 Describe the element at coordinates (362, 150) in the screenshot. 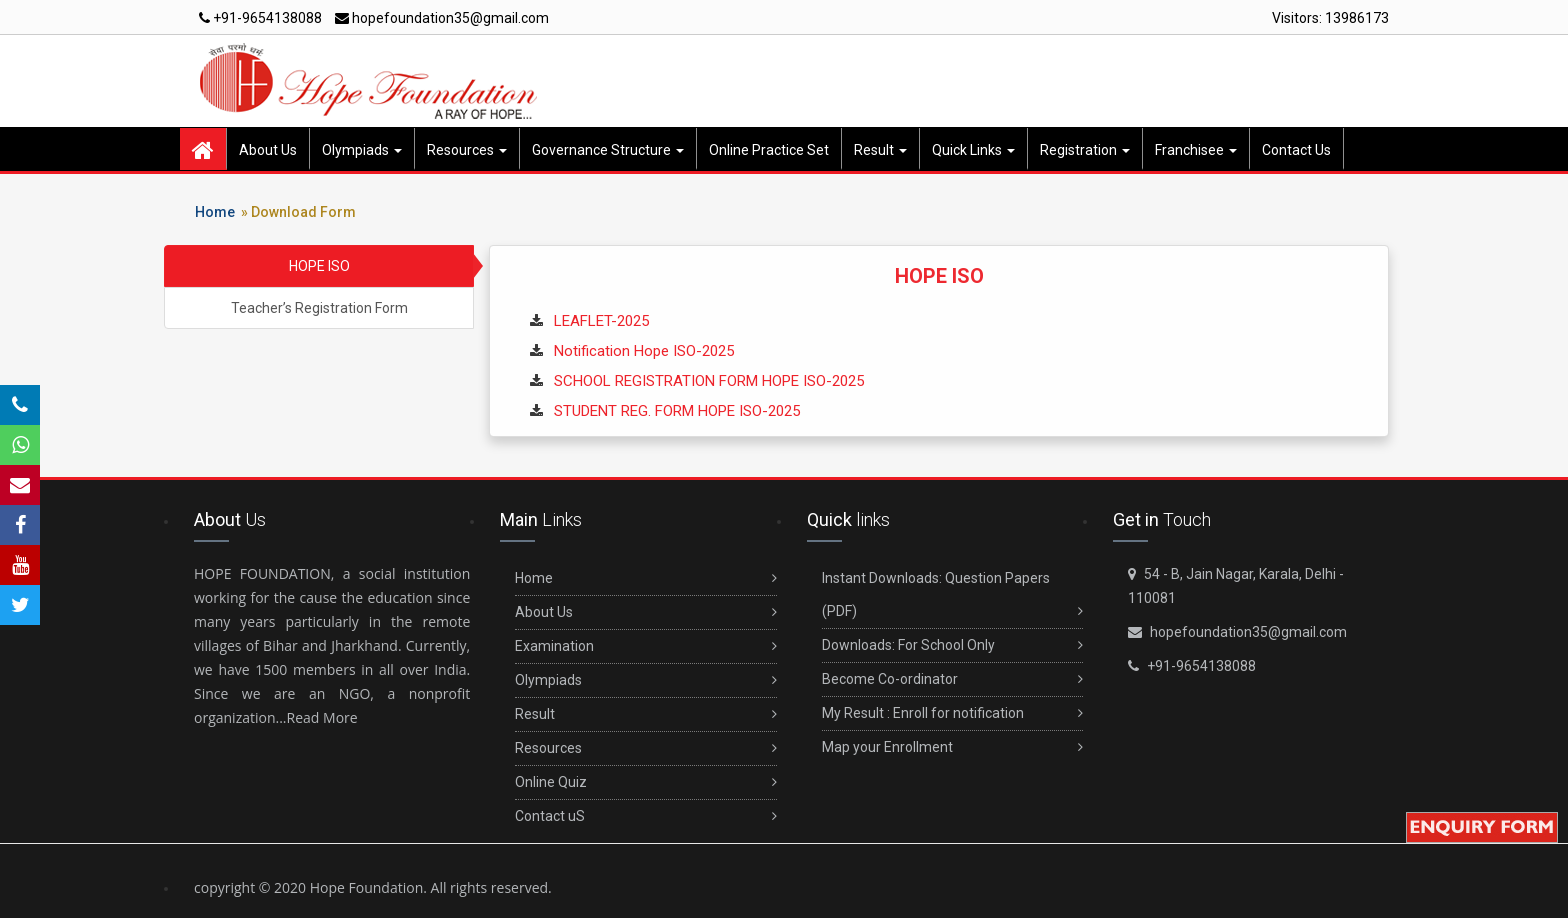

I see `Olympiads` at that location.